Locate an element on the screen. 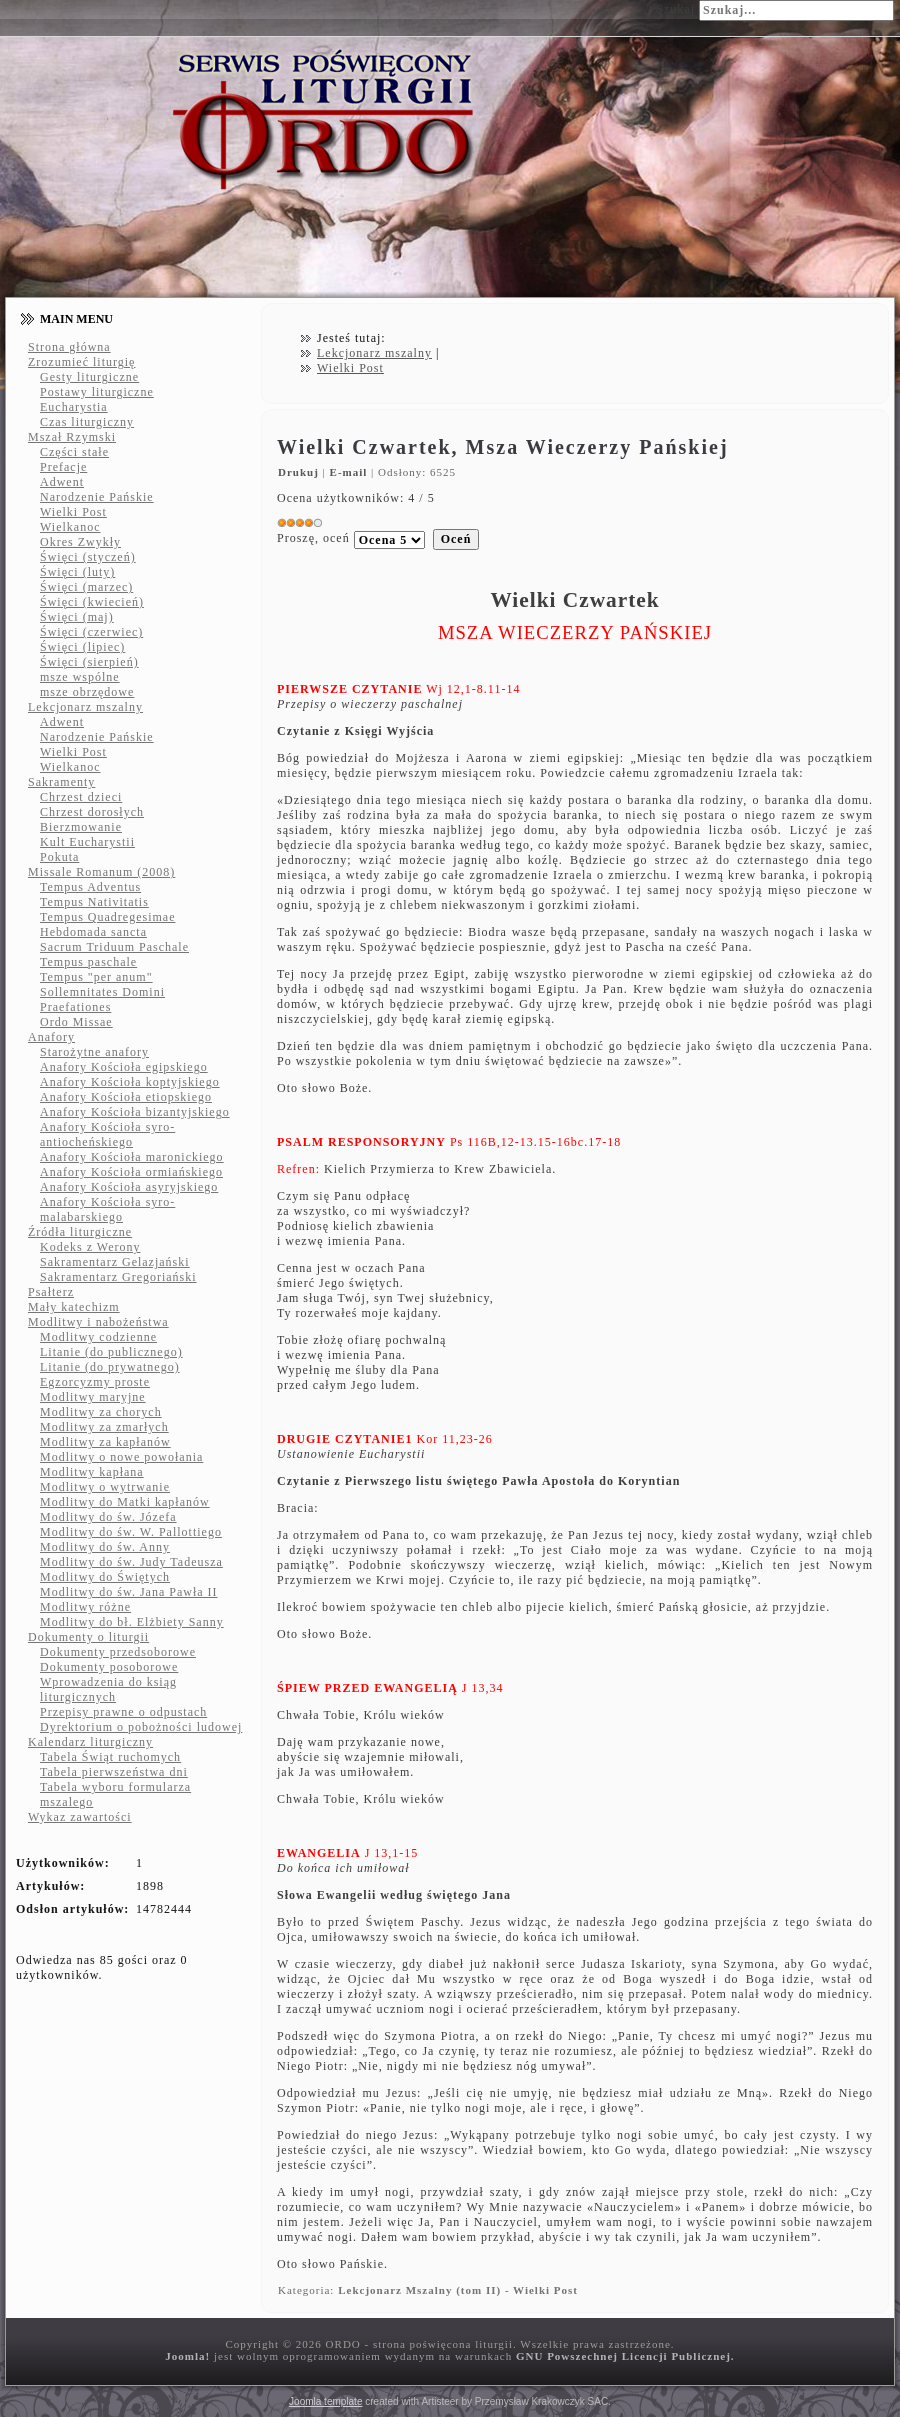  Modlitwy maryjne is located at coordinates (93, 1397).